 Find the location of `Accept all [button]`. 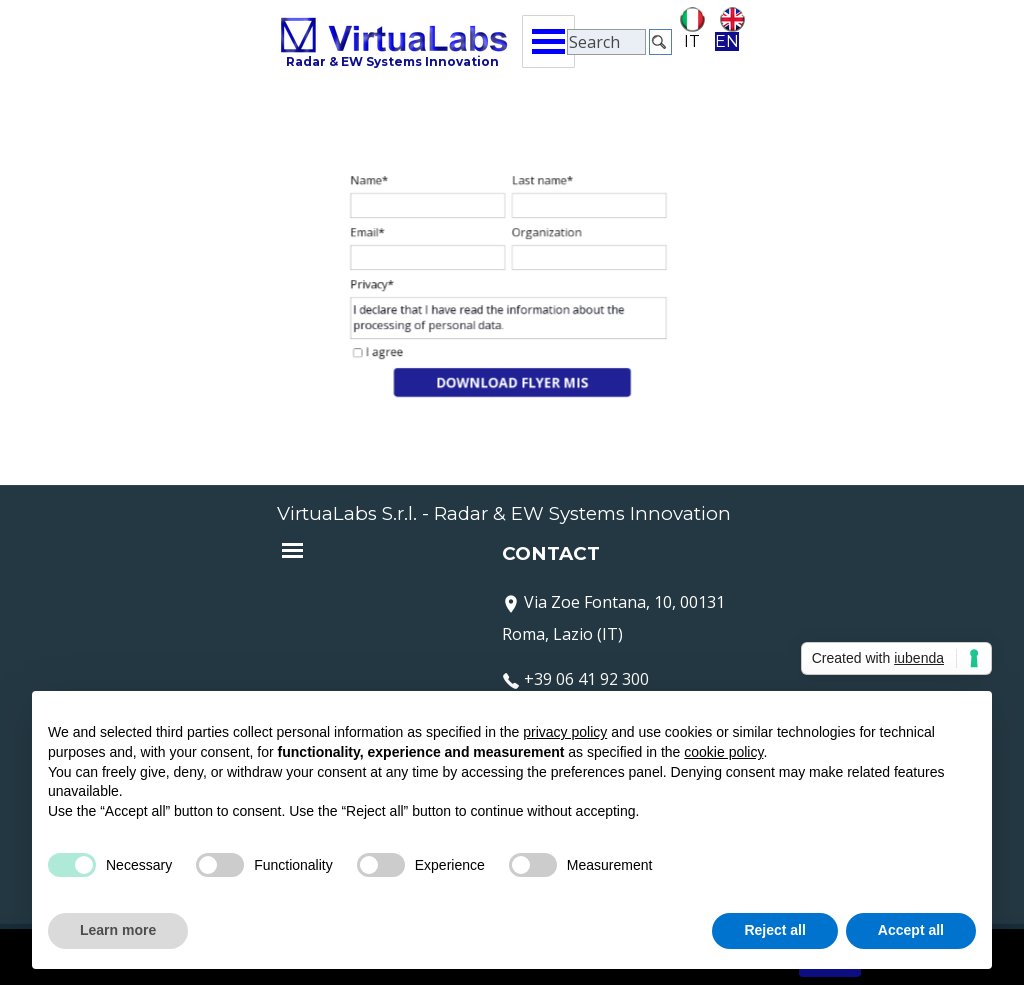

Accept all [button] is located at coordinates (911, 930).